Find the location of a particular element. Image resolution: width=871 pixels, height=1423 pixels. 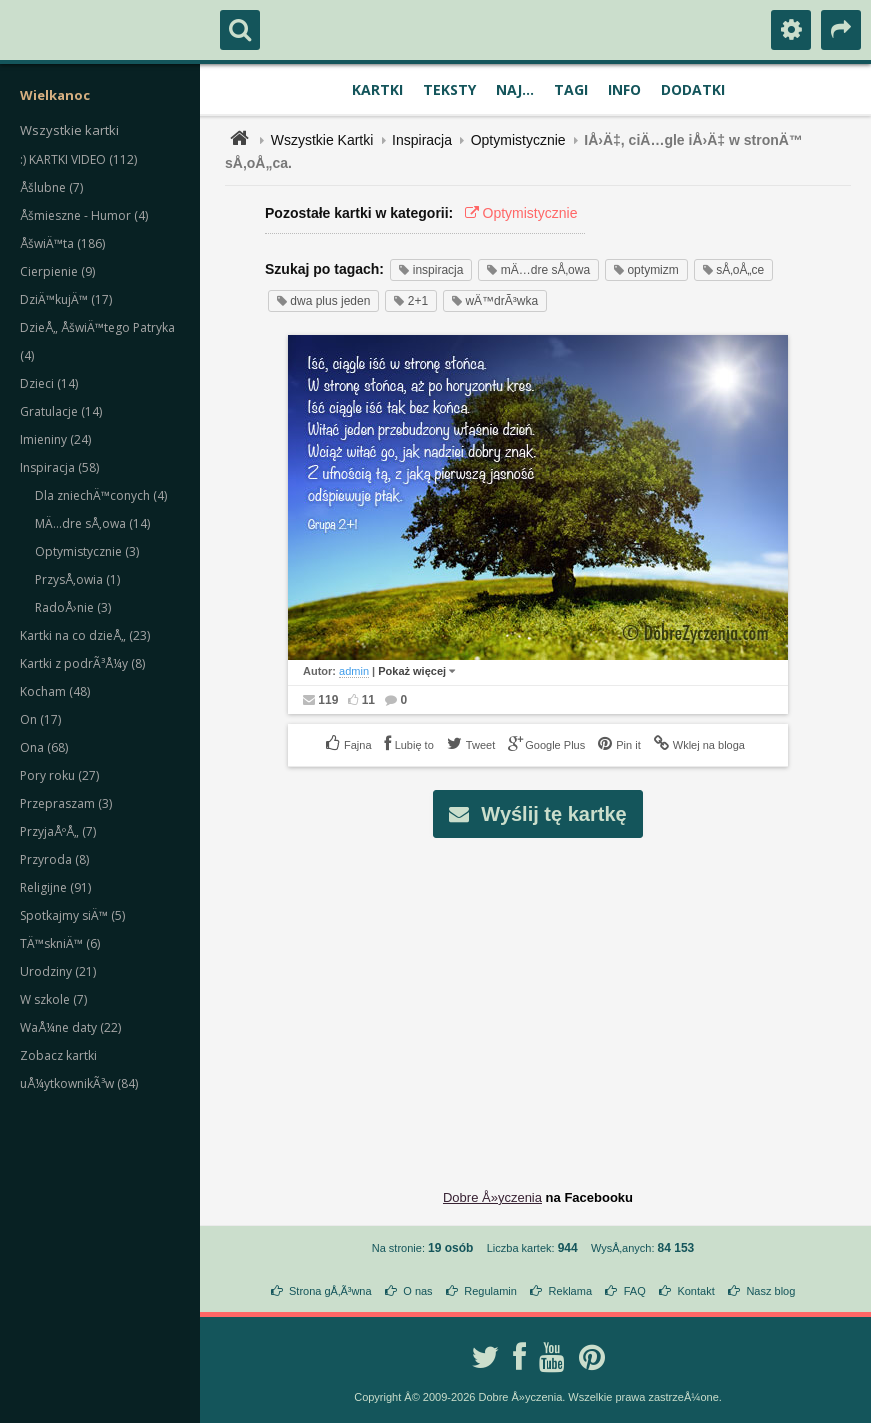

mÄ…dre sÅ‚owa is located at coordinates (538, 270).